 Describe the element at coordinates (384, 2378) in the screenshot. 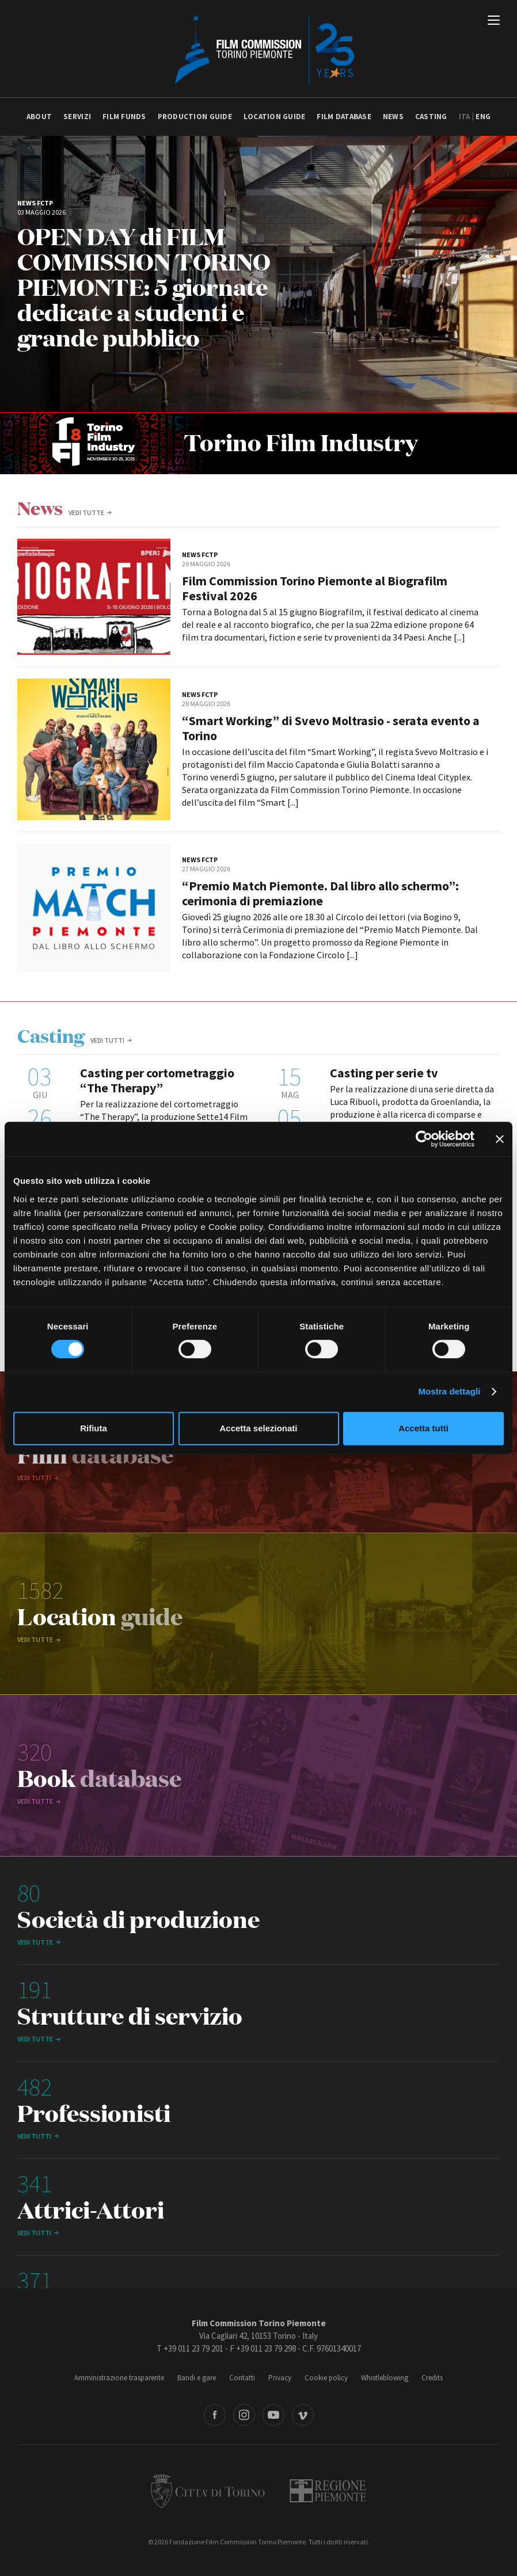

I see `Whistleblowing` at that location.